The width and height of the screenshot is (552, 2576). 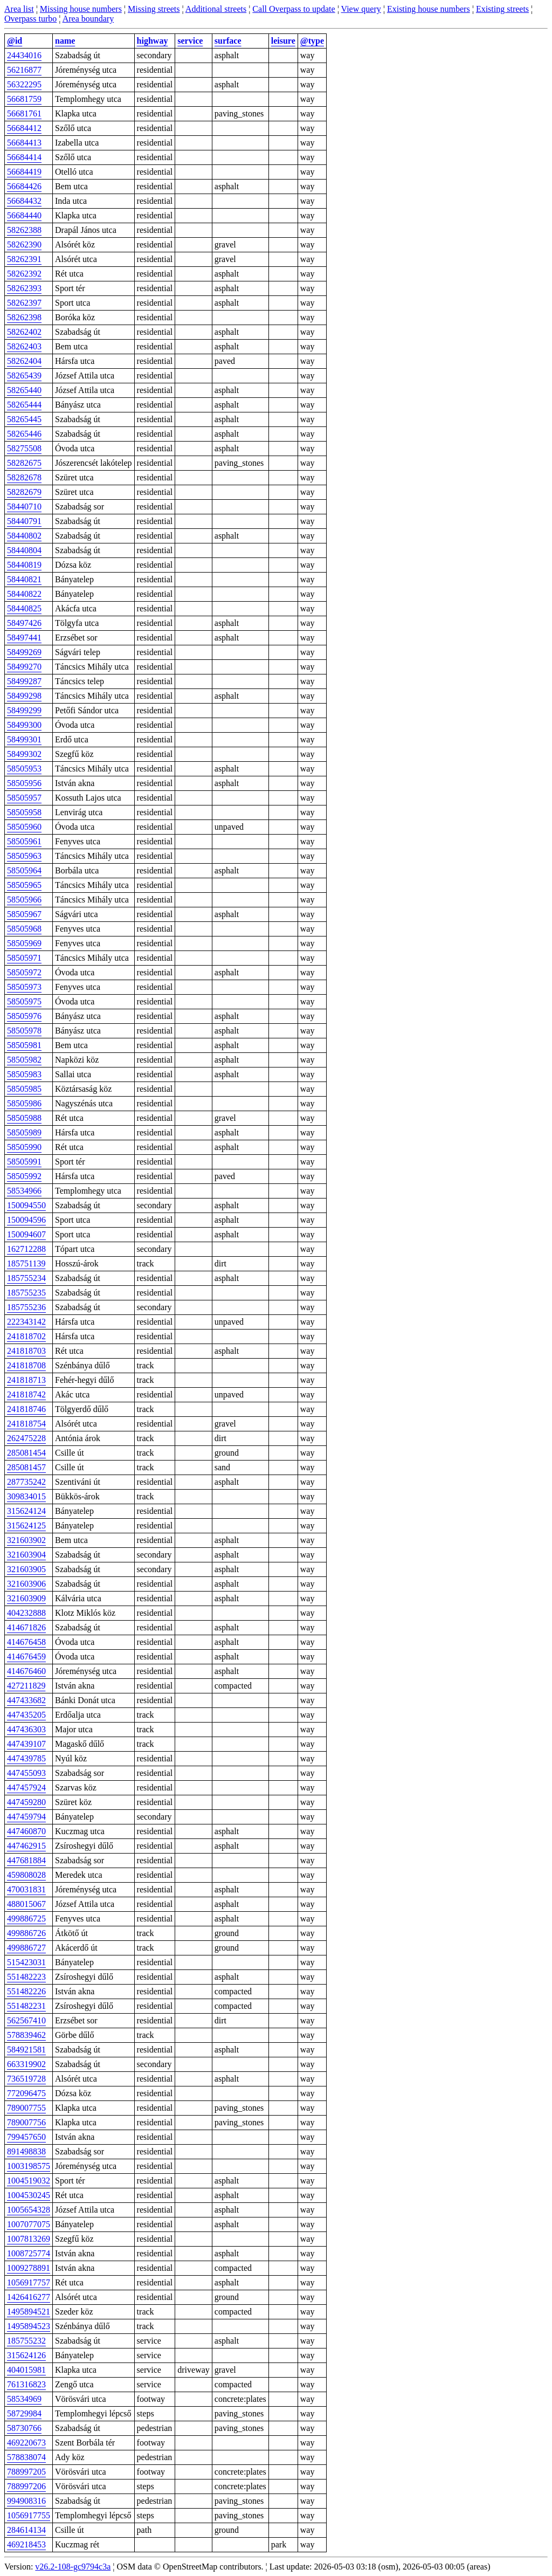 What do you see at coordinates (26, 1525) in the screenshot?
I see `315624125` at bounding box center [26, 1525].